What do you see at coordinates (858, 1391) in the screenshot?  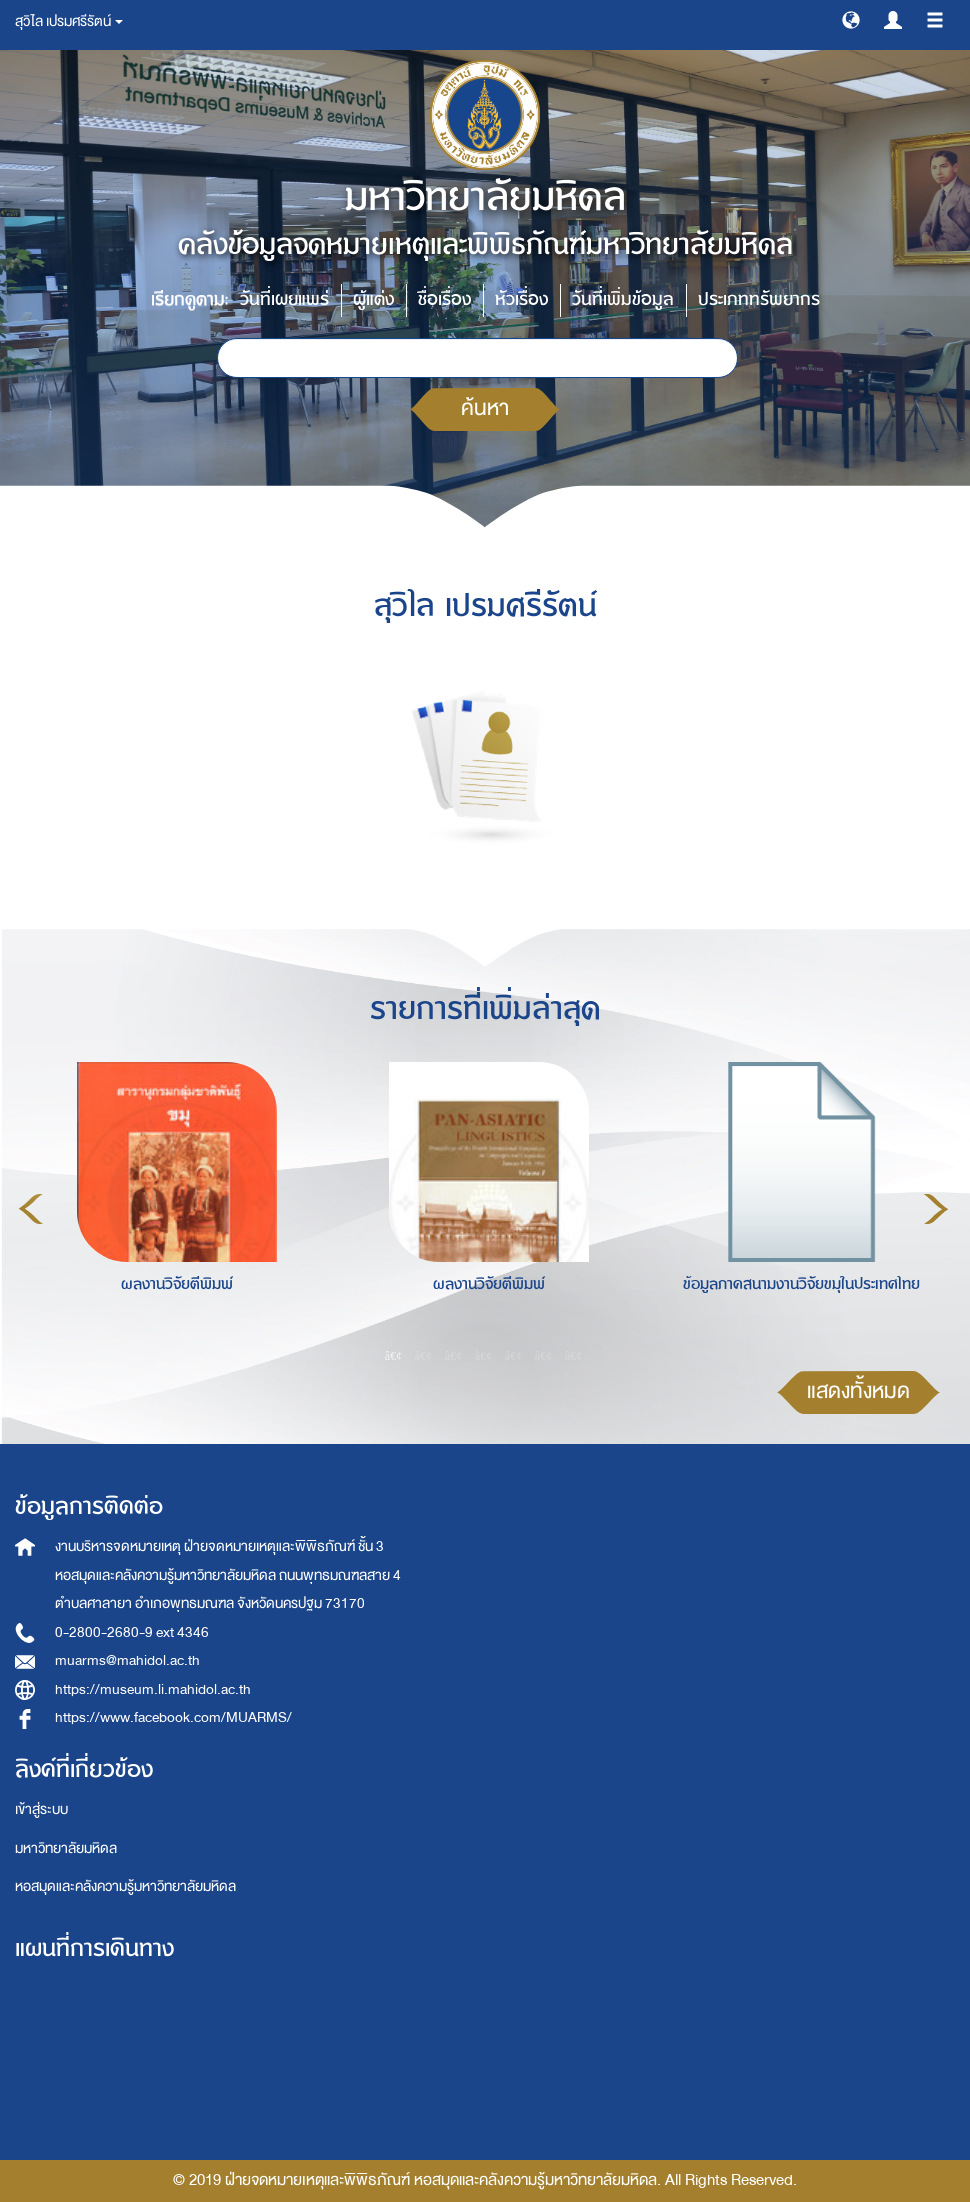 I see `แสดงทั้งหมด` at bounding box center [858, 1391].